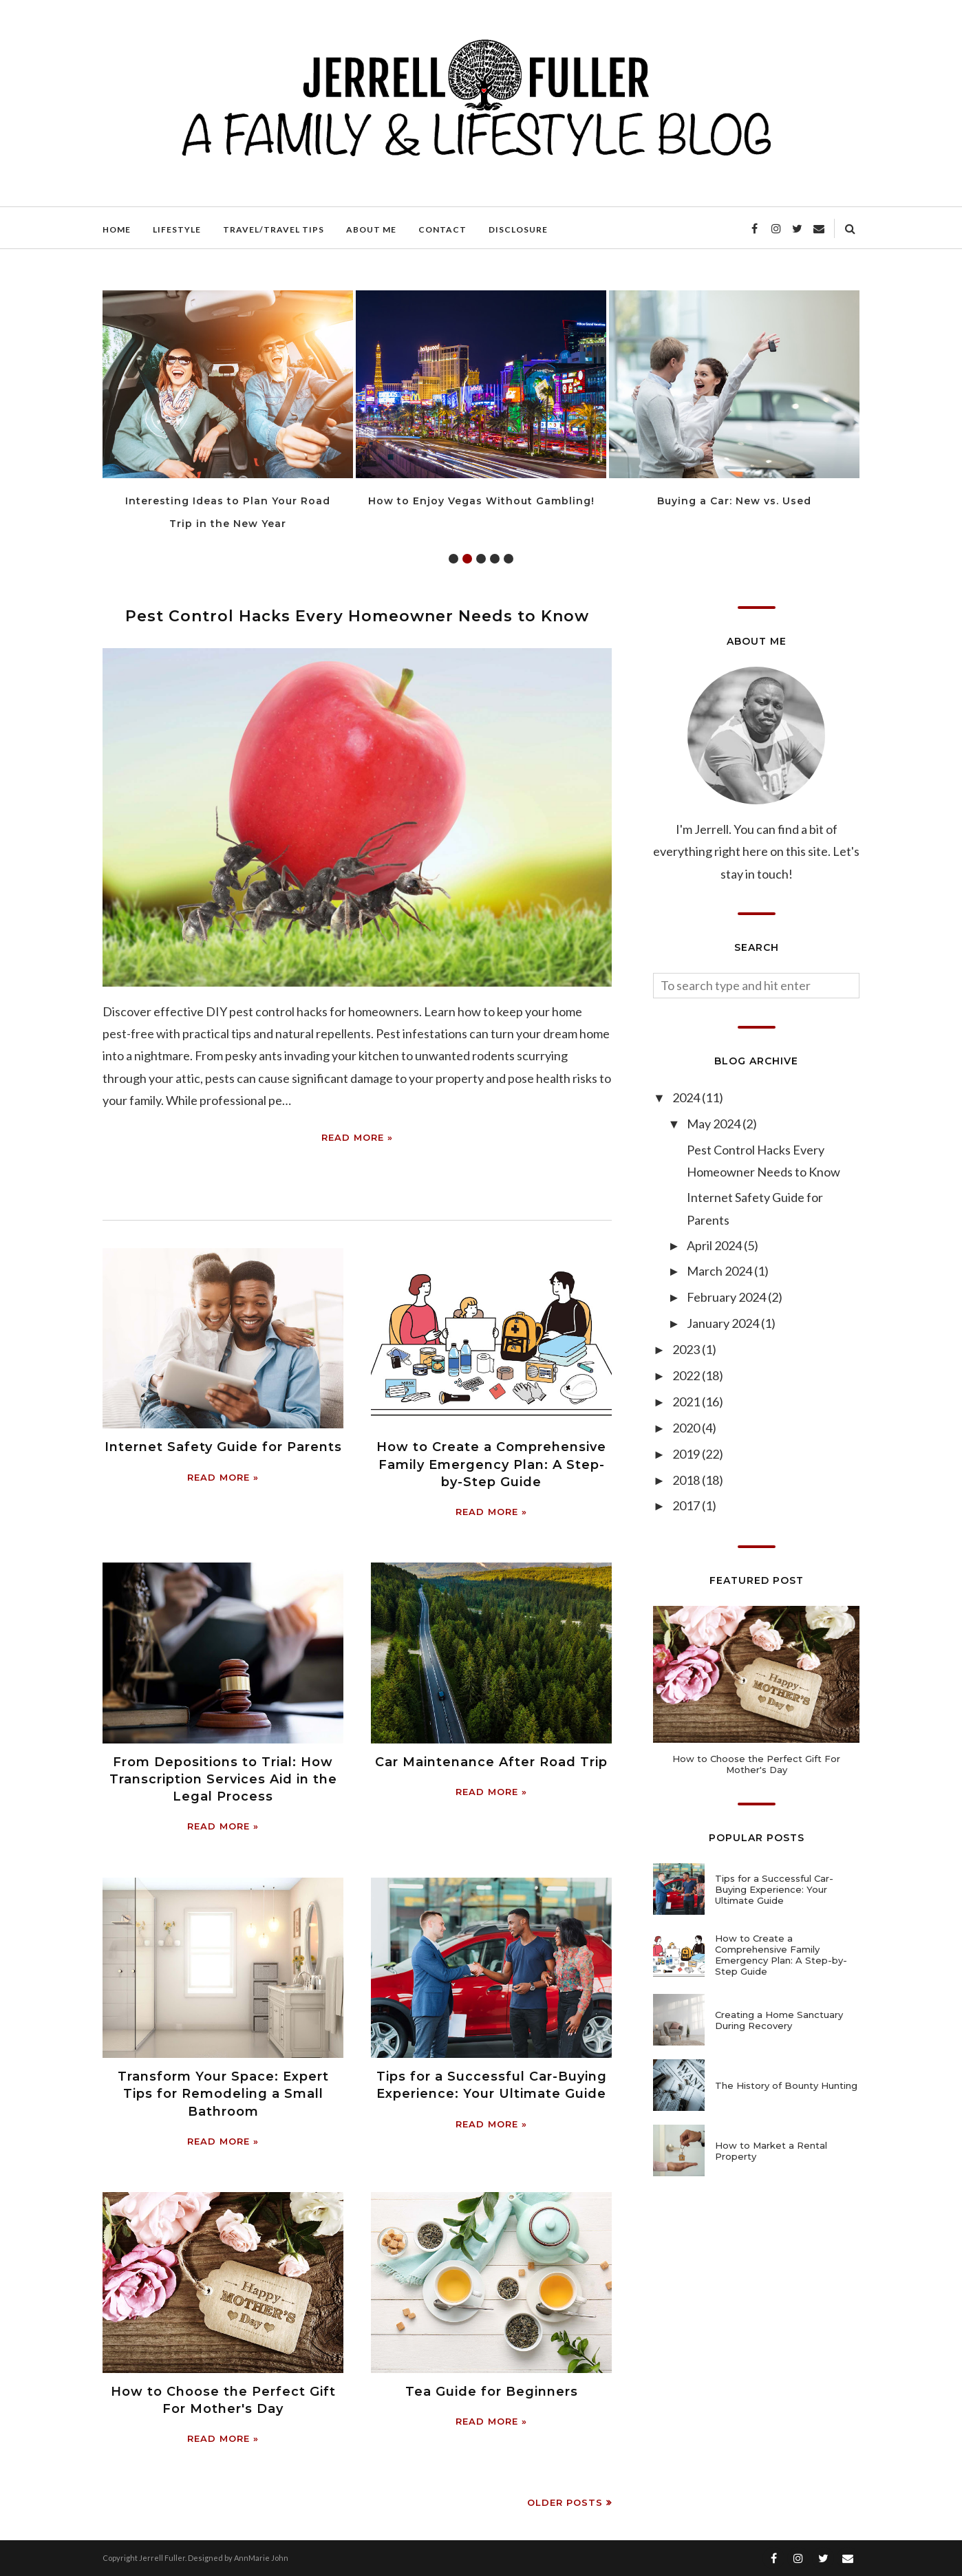 This screenshot has width=962, height=2576. I want to click on 2 [tab], so click(467, 559).